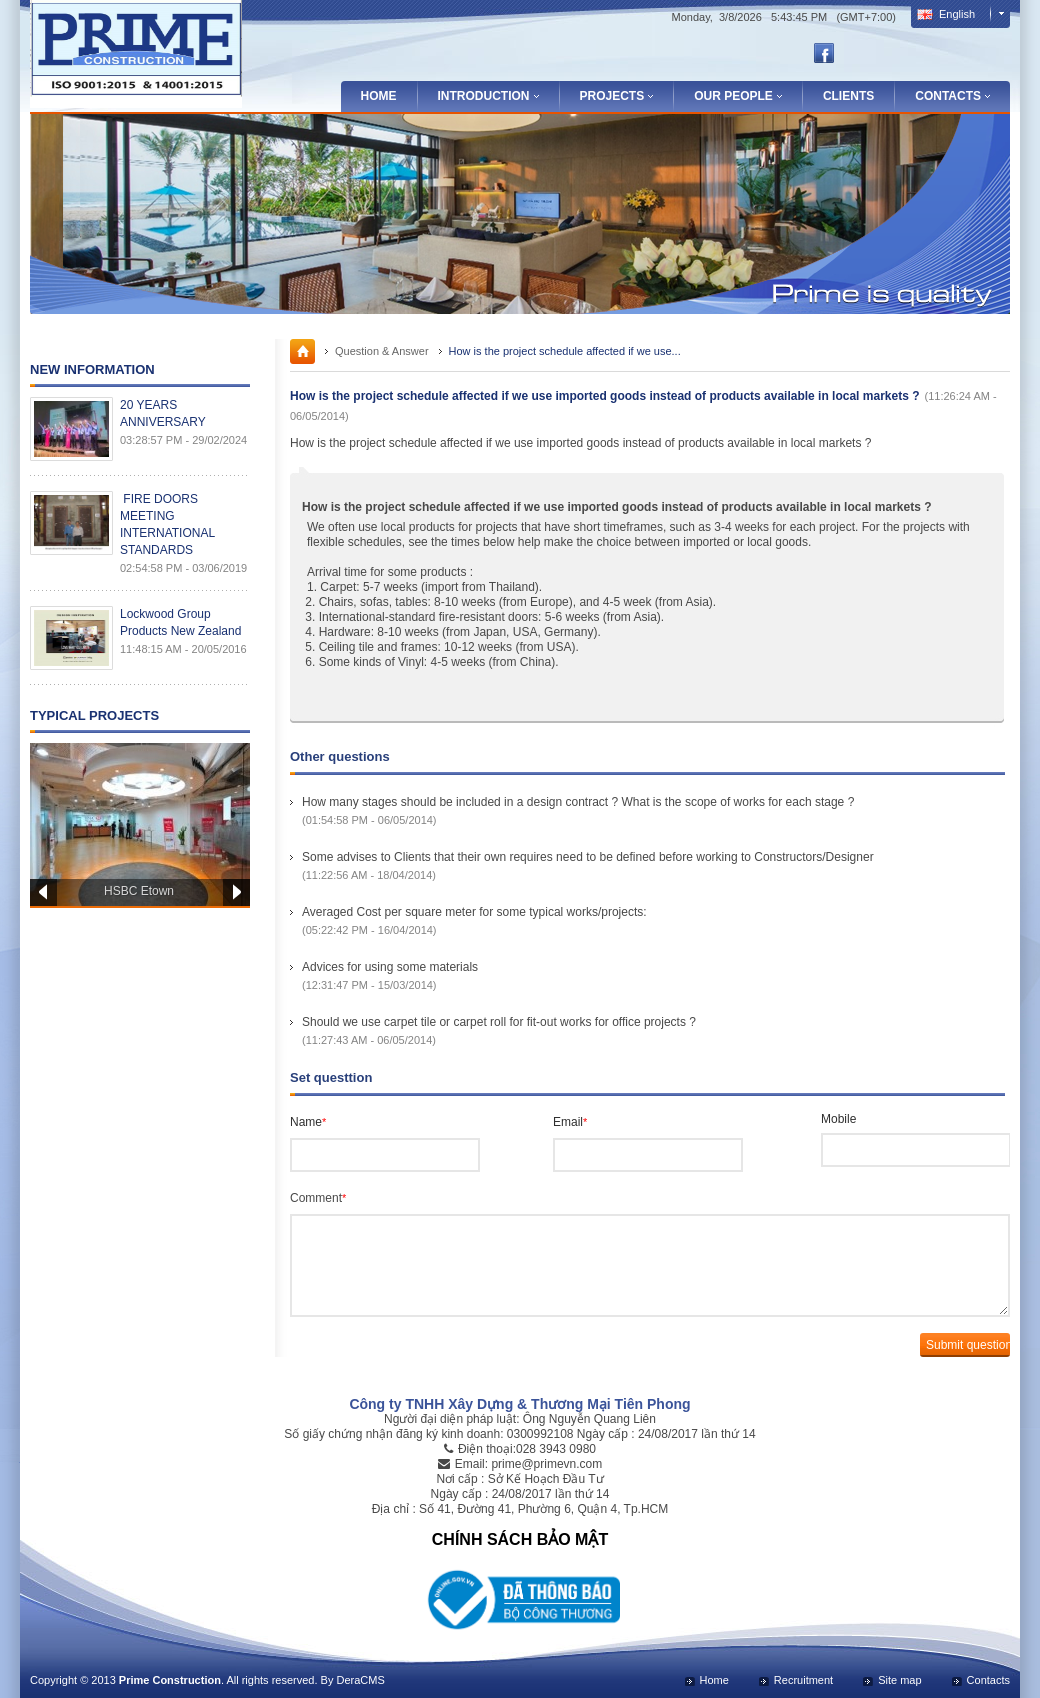 The image size is (1040, 1698). I want to click on Question & Answer, so click(382, 351).